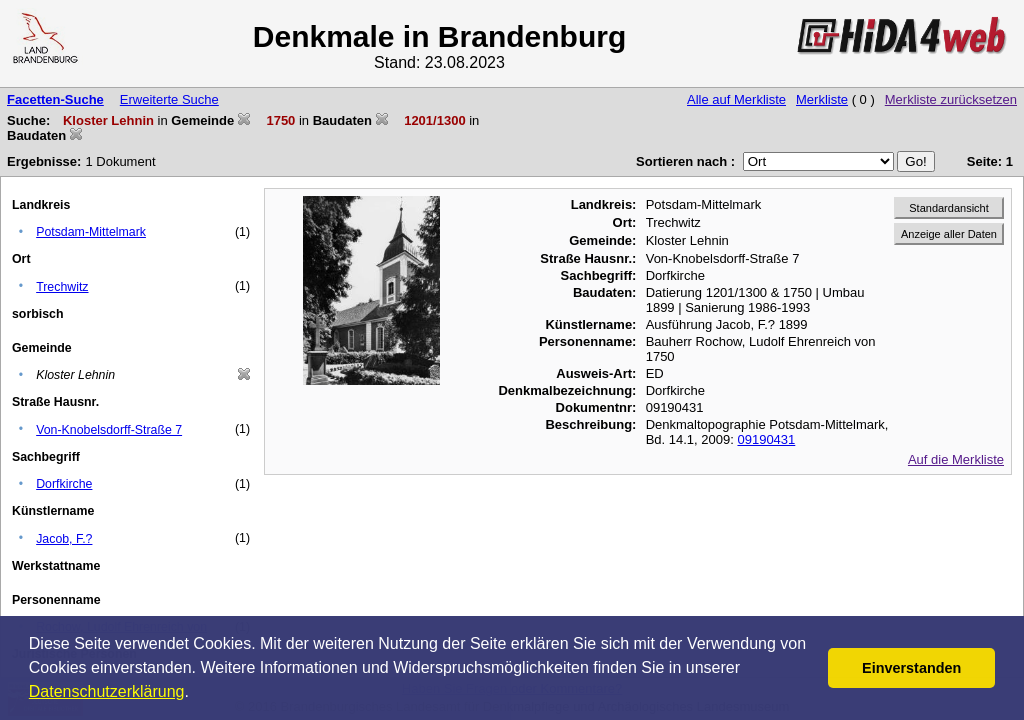  I want to click on Dorfkirche, so click(64, 484).